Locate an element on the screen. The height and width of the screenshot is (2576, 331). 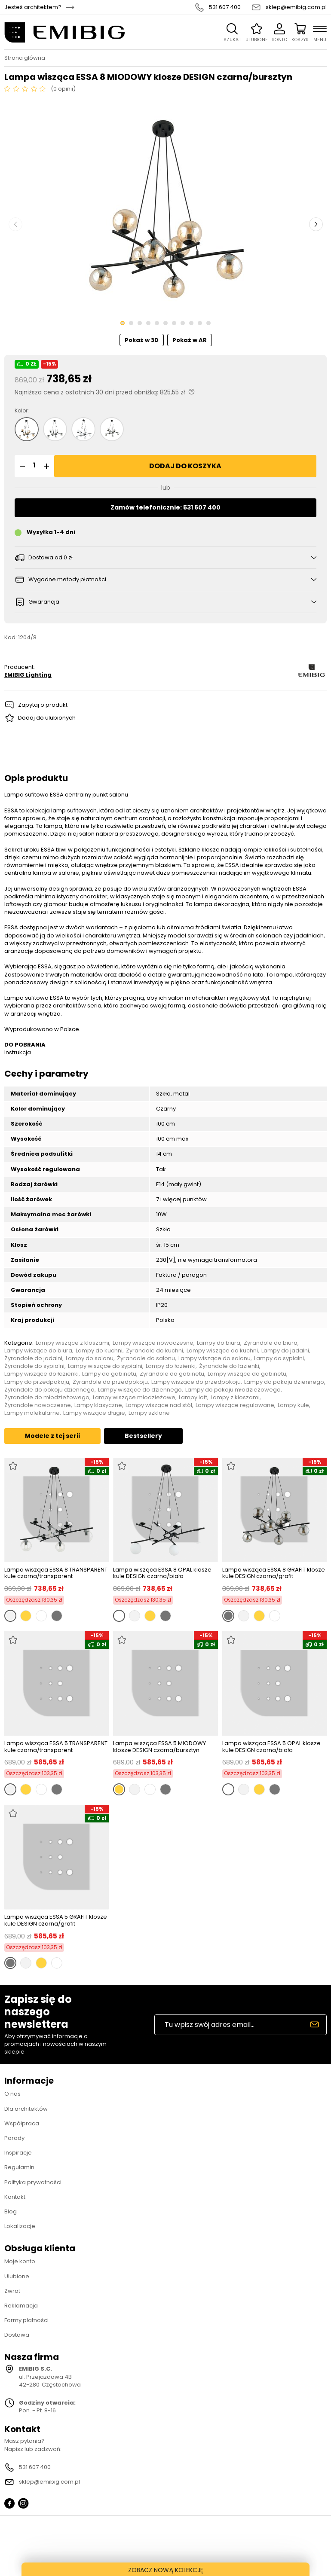
Lampy do sypialni is located at coordinates (279, 1358).